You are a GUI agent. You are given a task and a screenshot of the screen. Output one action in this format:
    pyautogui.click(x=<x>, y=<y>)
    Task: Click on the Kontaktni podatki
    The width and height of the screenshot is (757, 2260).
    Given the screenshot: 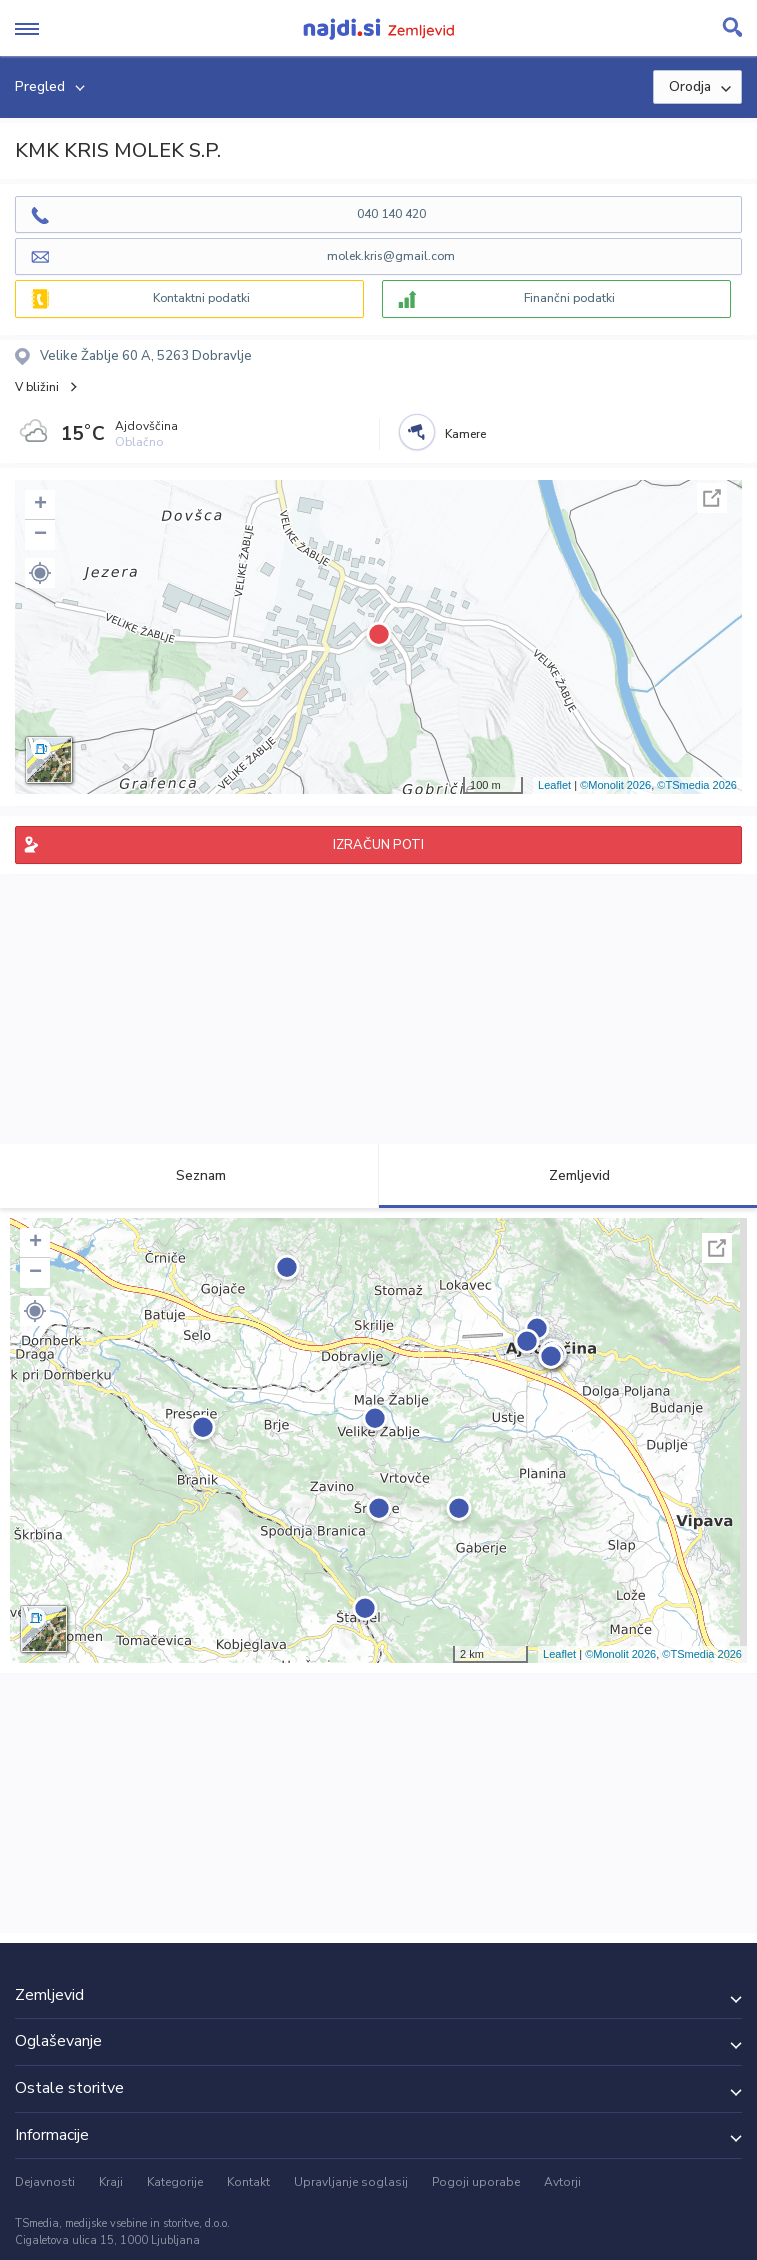 What is the action you would take?
    pyautogui.click(x=201, y=298)
    